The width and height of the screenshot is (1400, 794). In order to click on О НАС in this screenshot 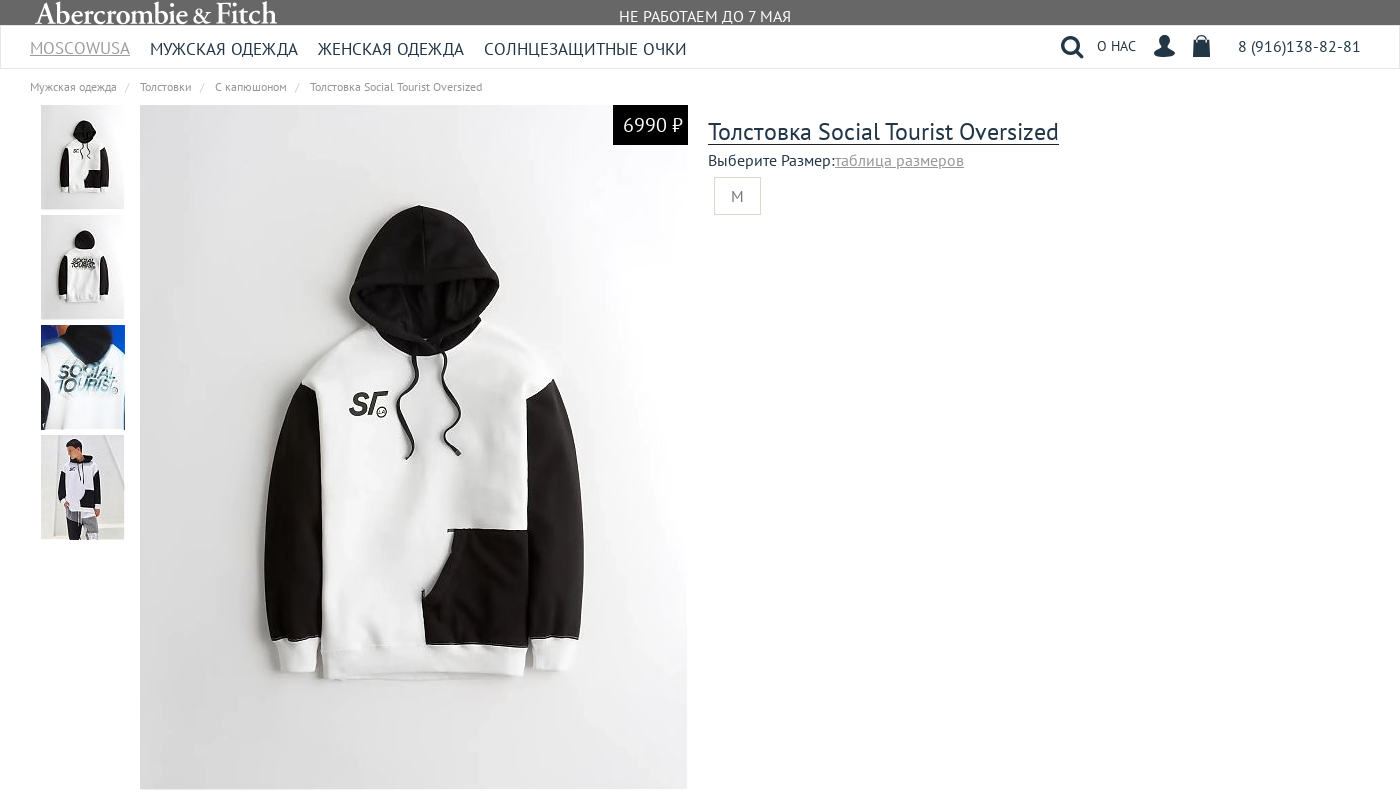, I will do `click(1116, 46)`.